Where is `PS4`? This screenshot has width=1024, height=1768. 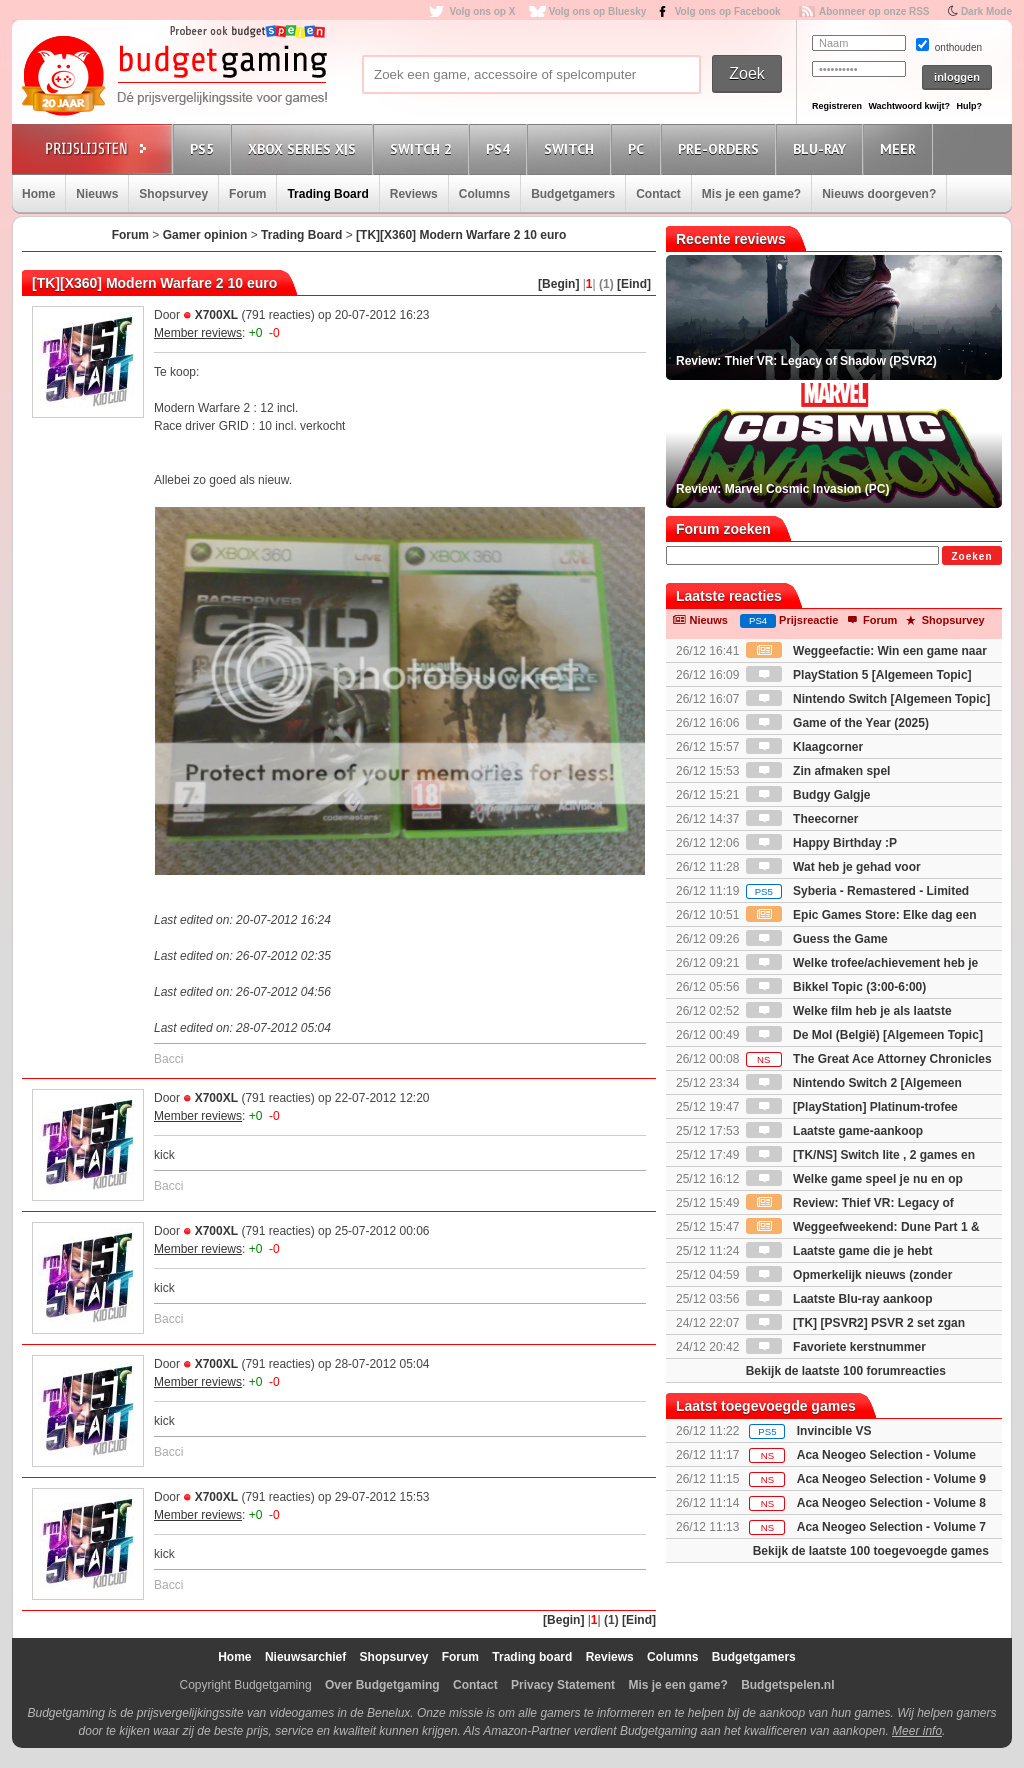 PS4 is located at coordinates (501, 148).